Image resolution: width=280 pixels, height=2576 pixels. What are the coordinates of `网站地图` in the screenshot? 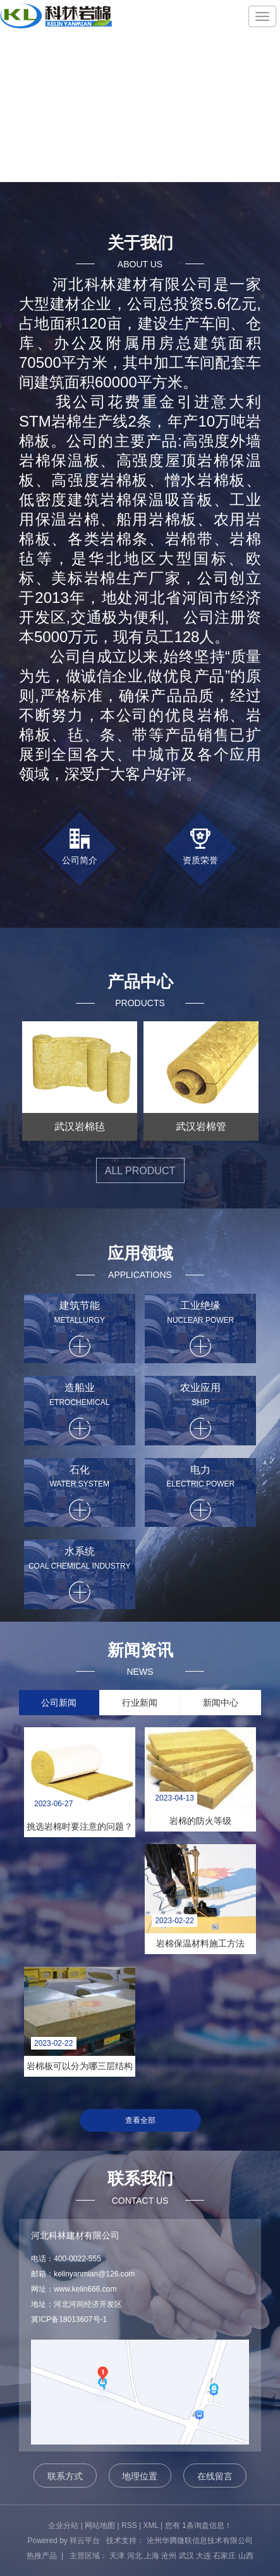 It's located at (100, 2525).